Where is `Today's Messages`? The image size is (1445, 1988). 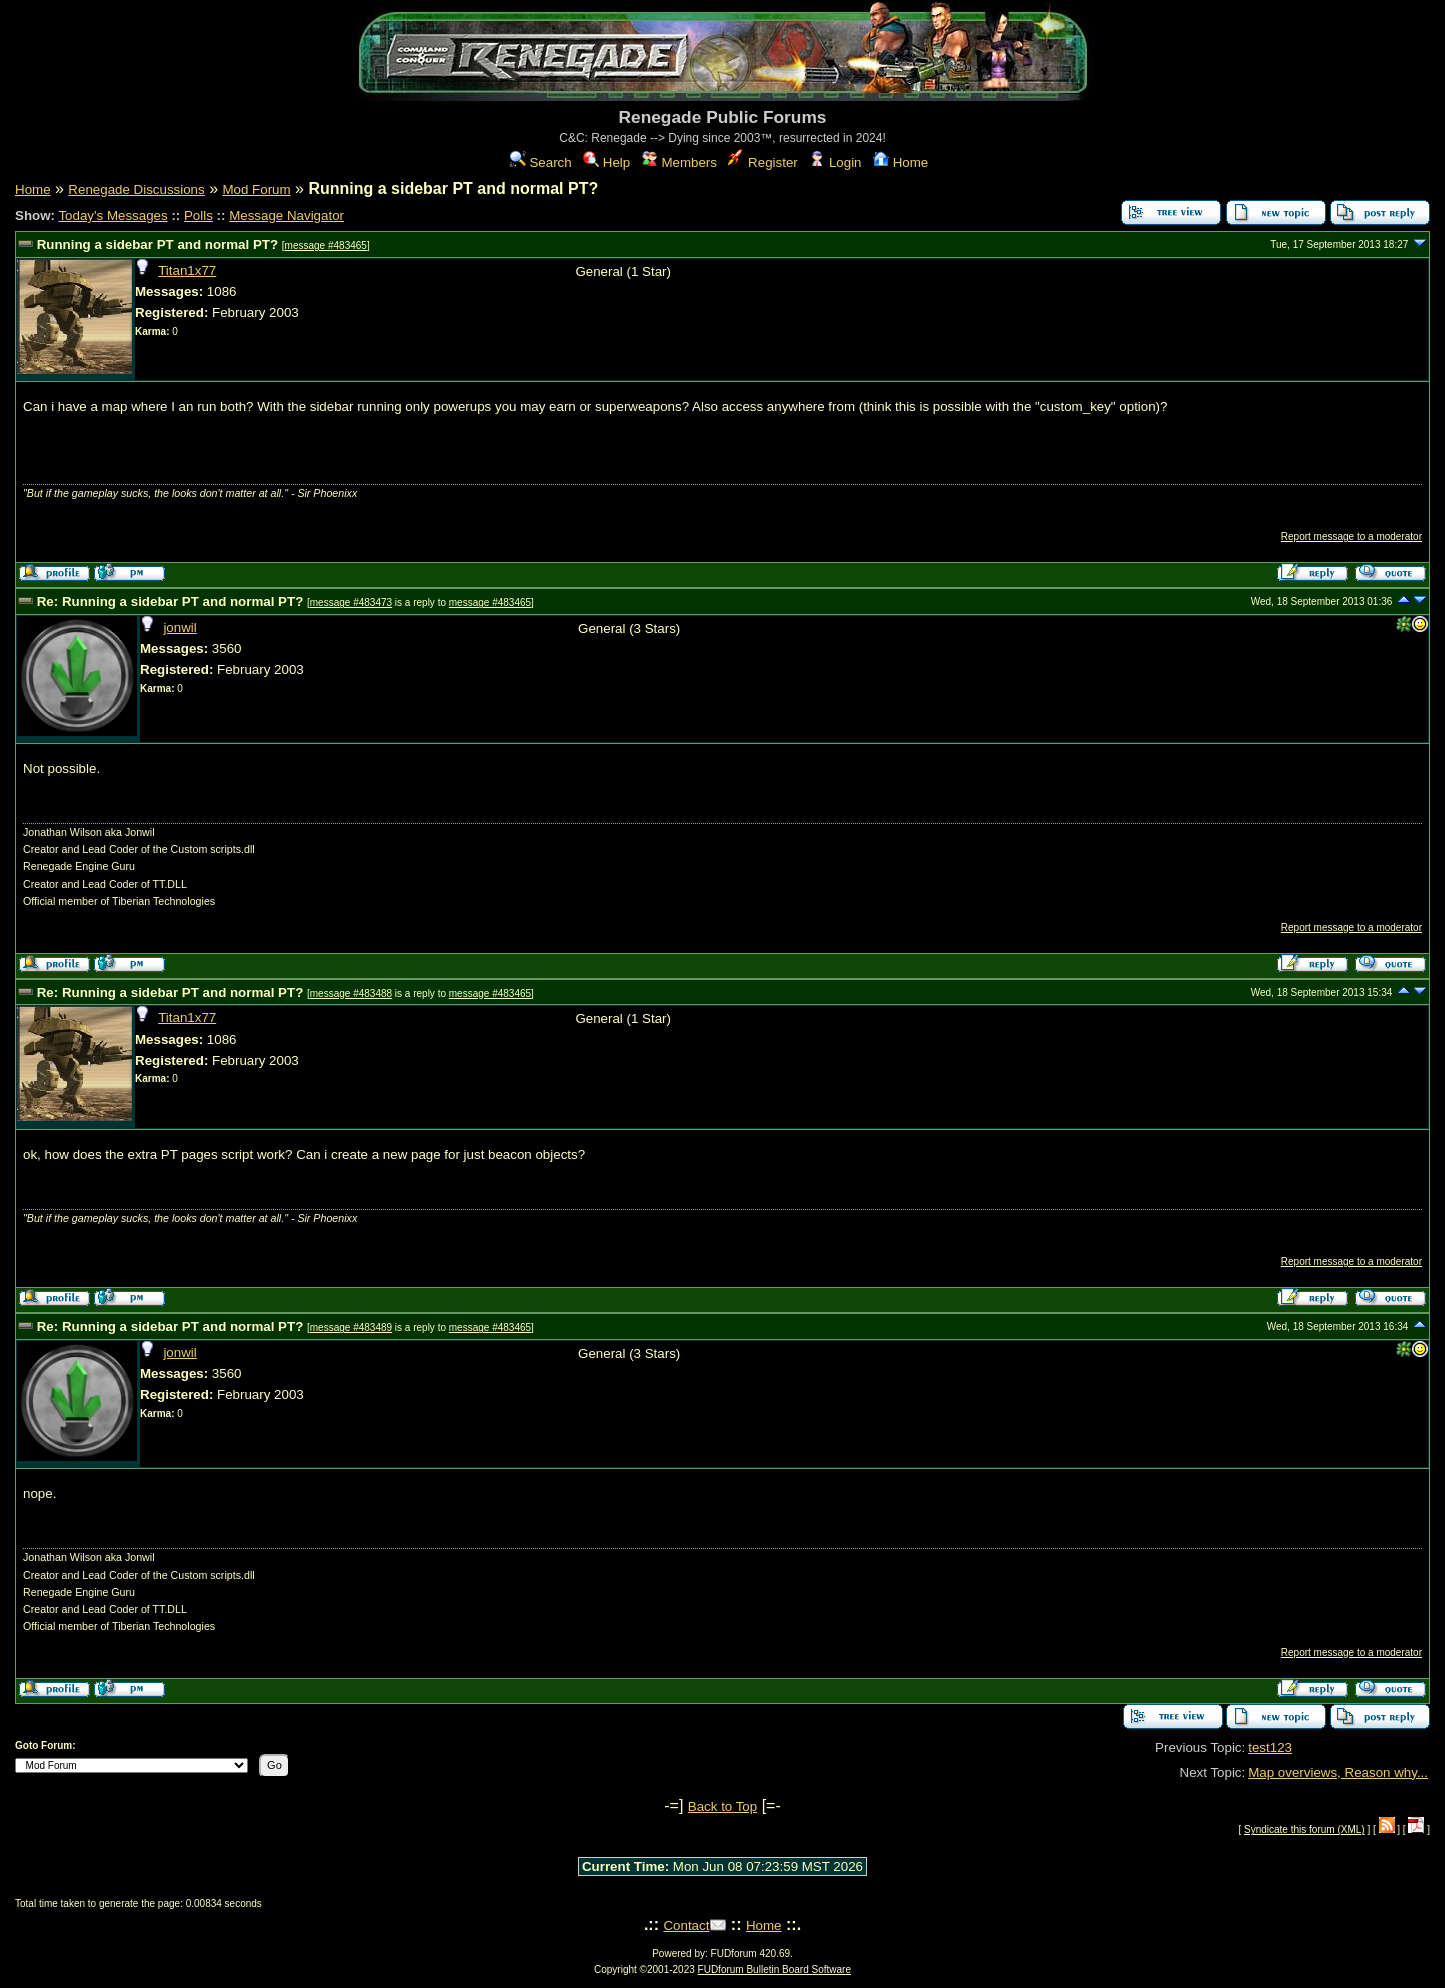
Today's Messages is located at coordinates (112, 215).